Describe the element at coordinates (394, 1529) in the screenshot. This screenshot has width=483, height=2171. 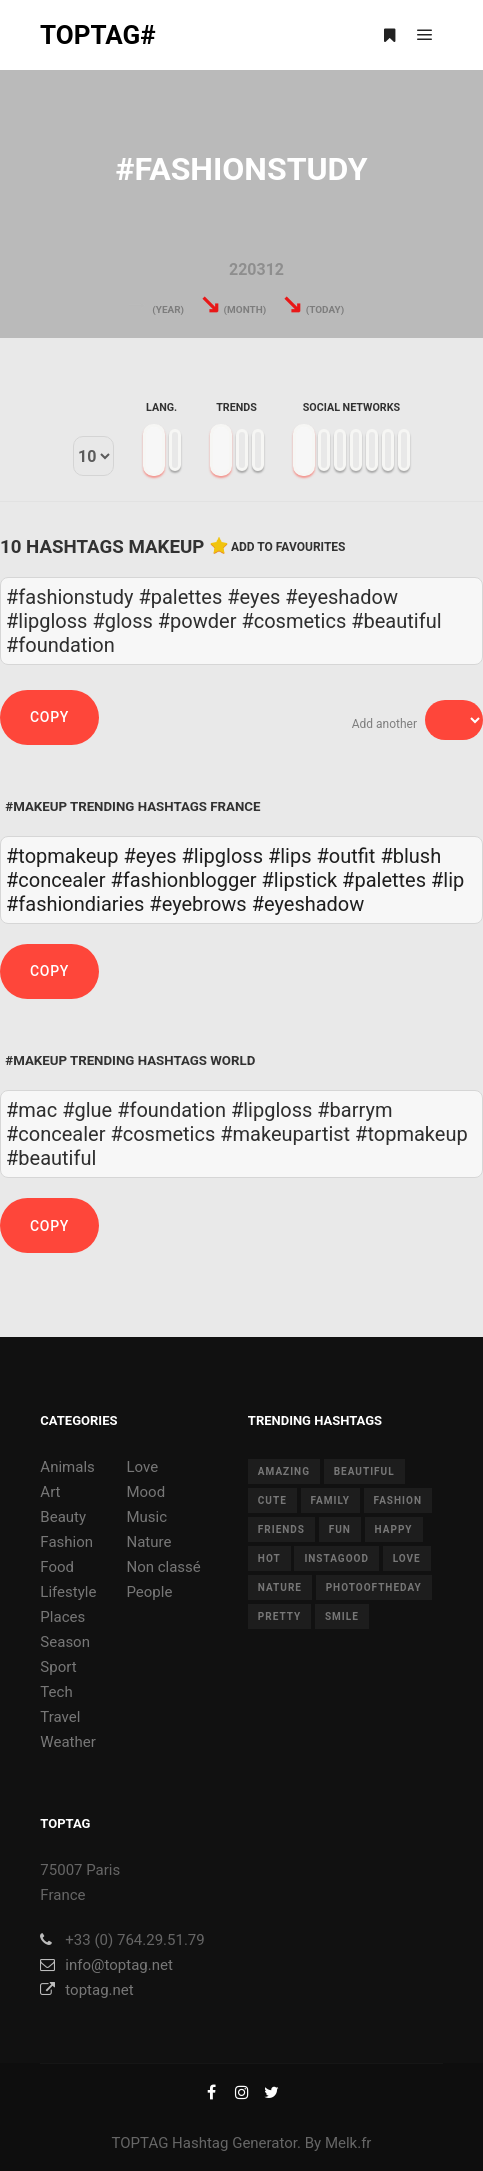
I see `happy [happy (9 items)]` at that location.